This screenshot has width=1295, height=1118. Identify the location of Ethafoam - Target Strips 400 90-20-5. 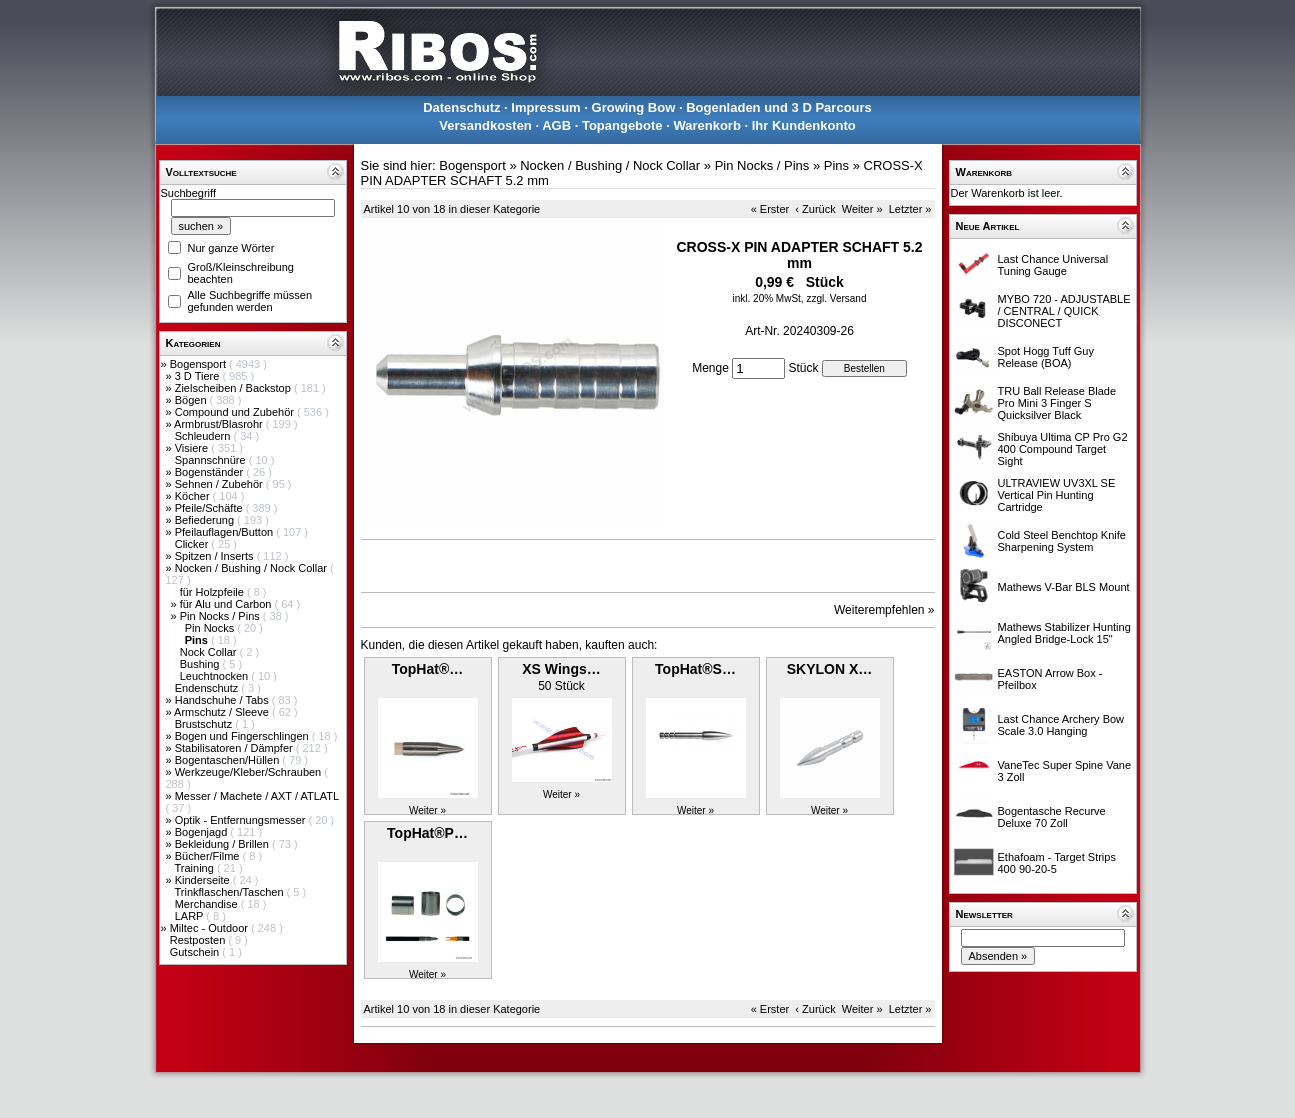
(1057, 863).